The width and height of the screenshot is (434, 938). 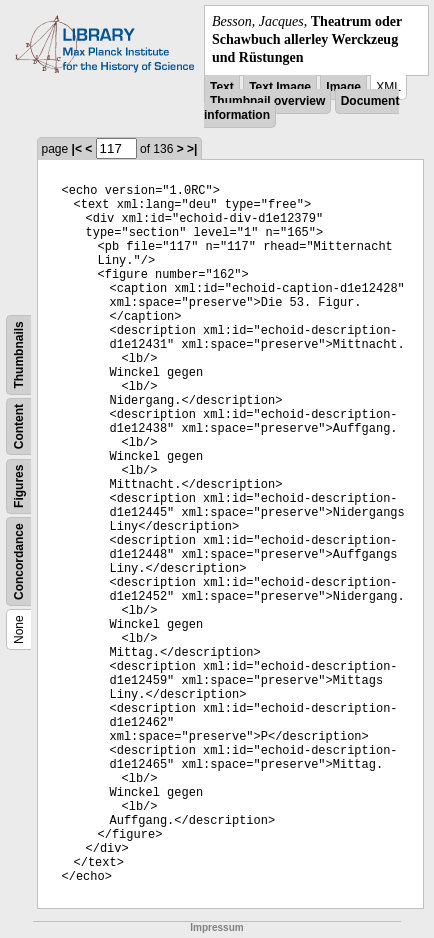 I want to click on Content, so click(x=19, y=425).